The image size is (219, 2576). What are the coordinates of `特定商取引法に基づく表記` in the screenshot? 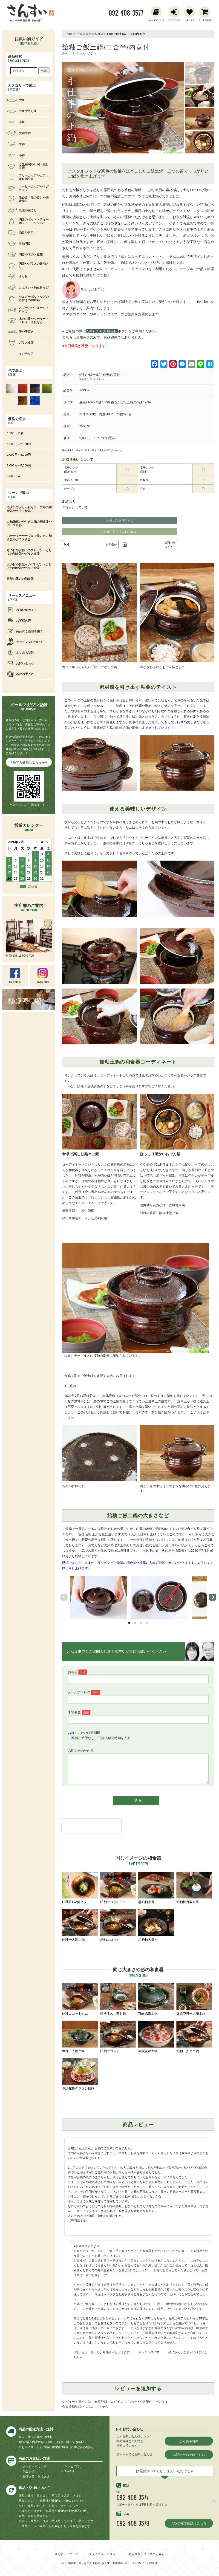 It's located at (146, 2554).